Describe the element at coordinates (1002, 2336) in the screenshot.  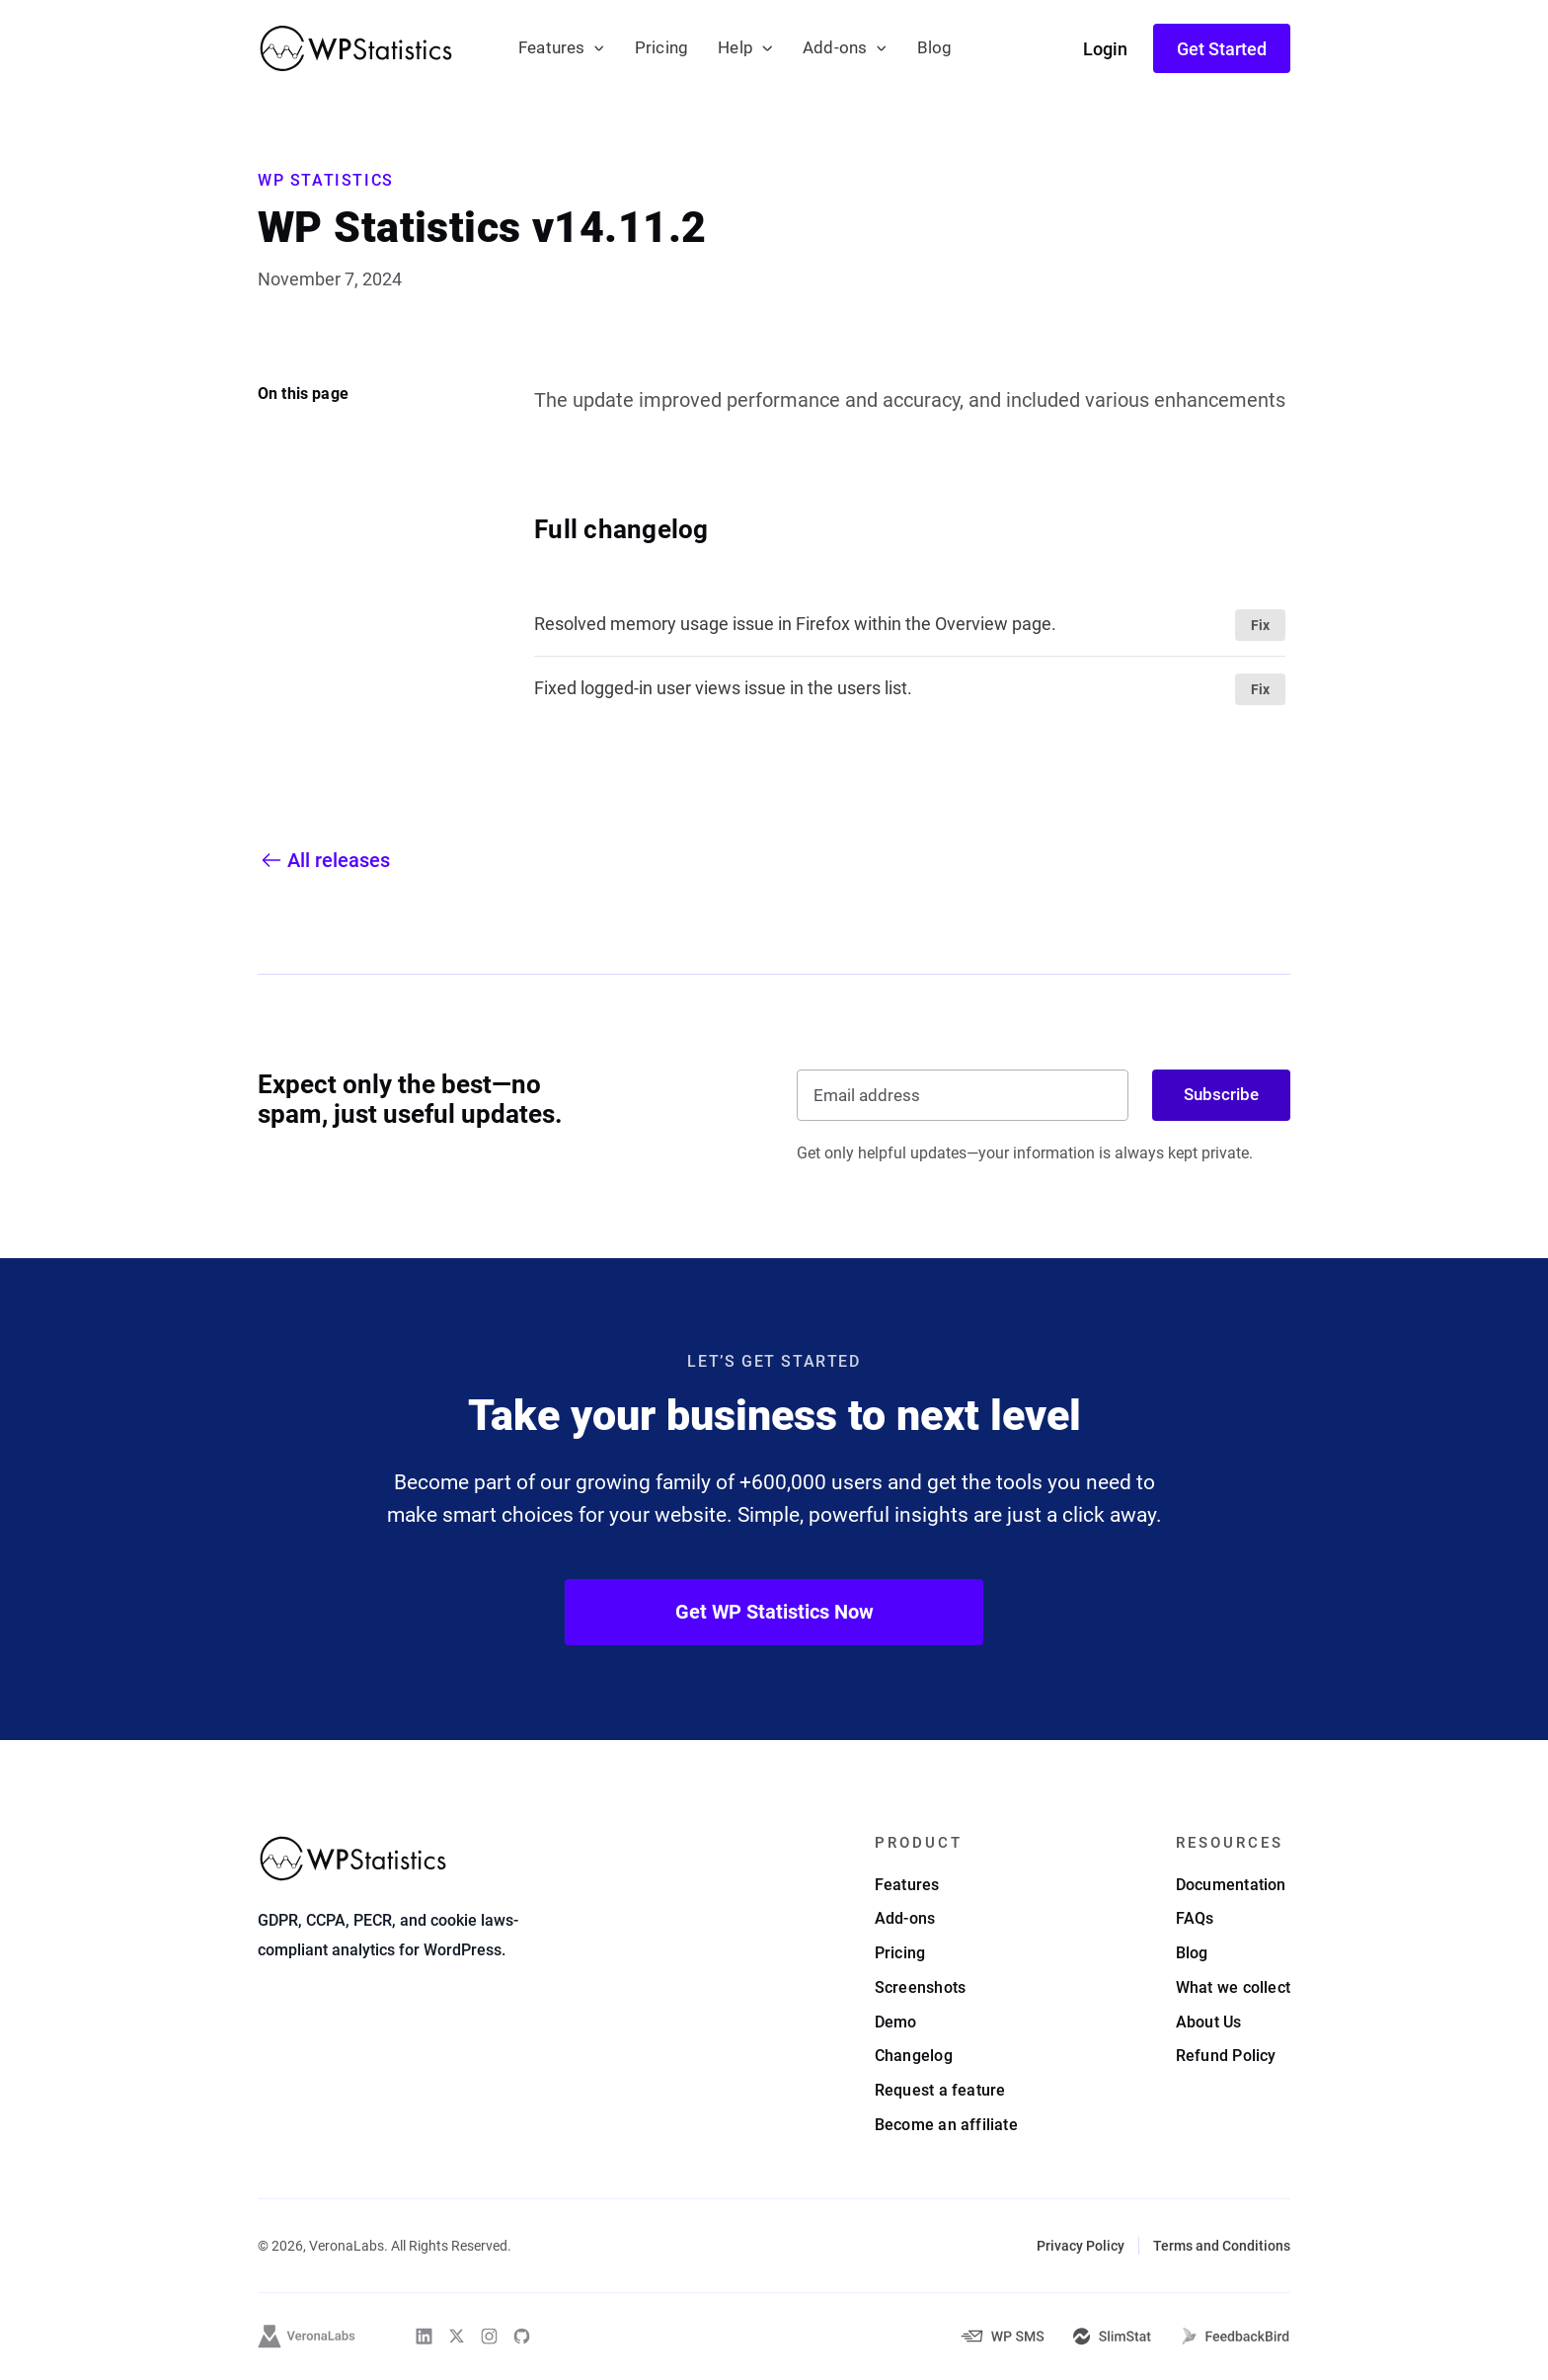
I see `[WP-SMS-Pro]` at that location.